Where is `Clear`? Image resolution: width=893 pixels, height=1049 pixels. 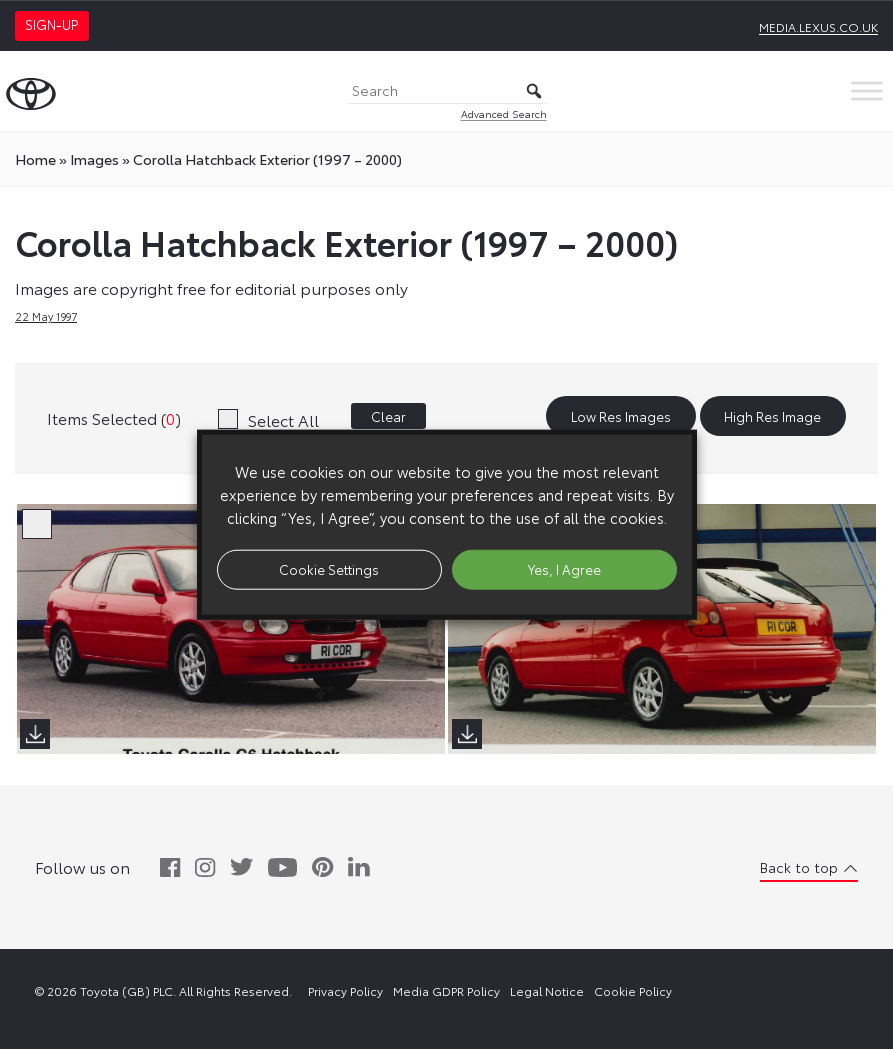
Clear is located at coordinates (388, 416).